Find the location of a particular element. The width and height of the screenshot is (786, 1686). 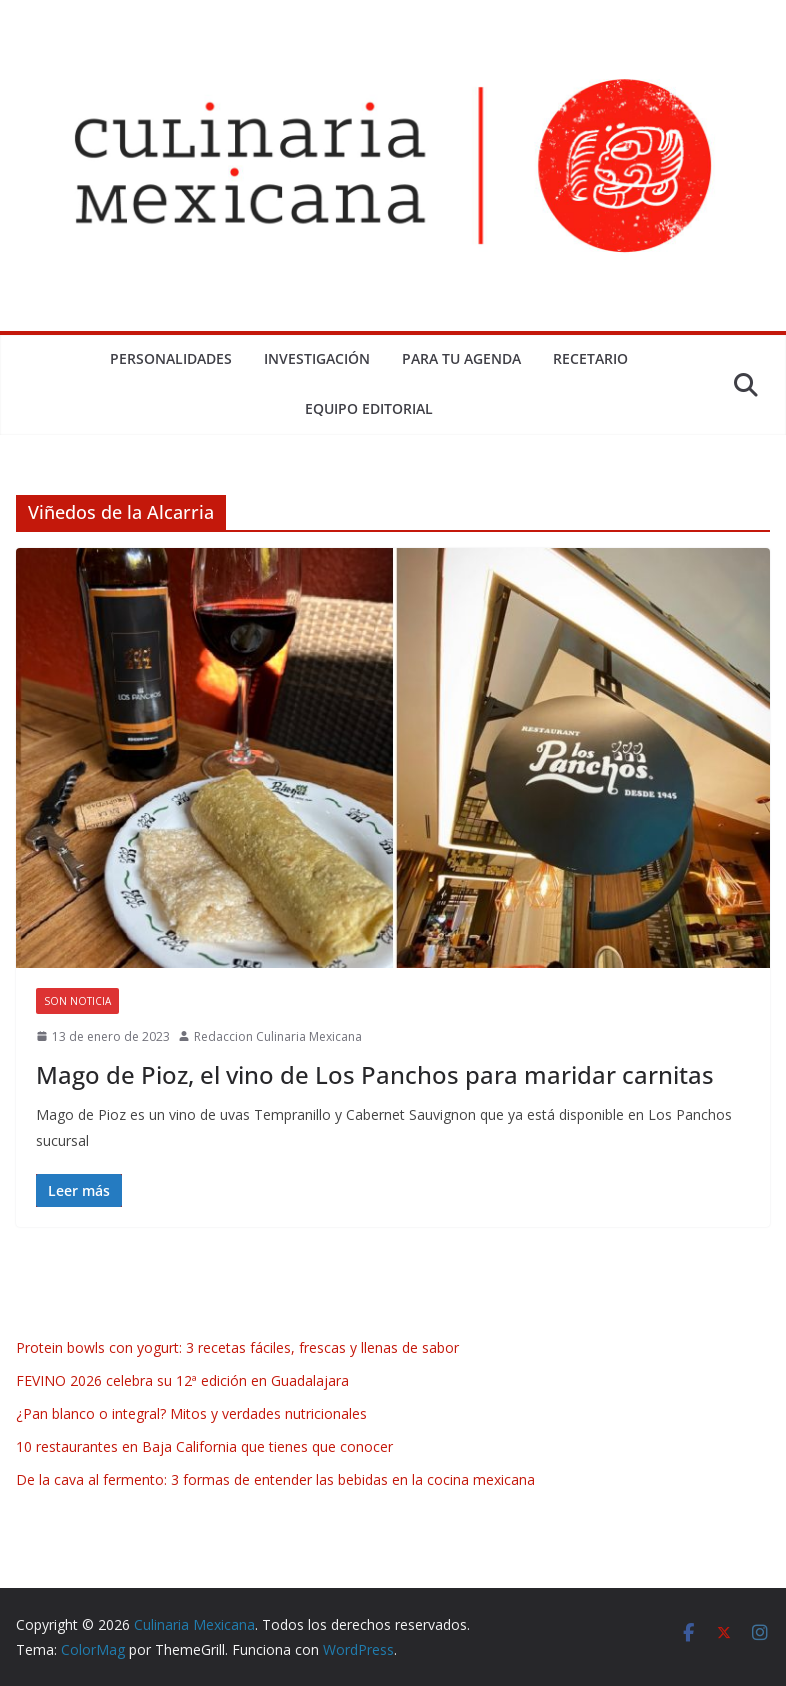

De la cava al fermento: 3 formas de entender las bebidas en la cocina mexicana is located at coordinates (275, 1479).